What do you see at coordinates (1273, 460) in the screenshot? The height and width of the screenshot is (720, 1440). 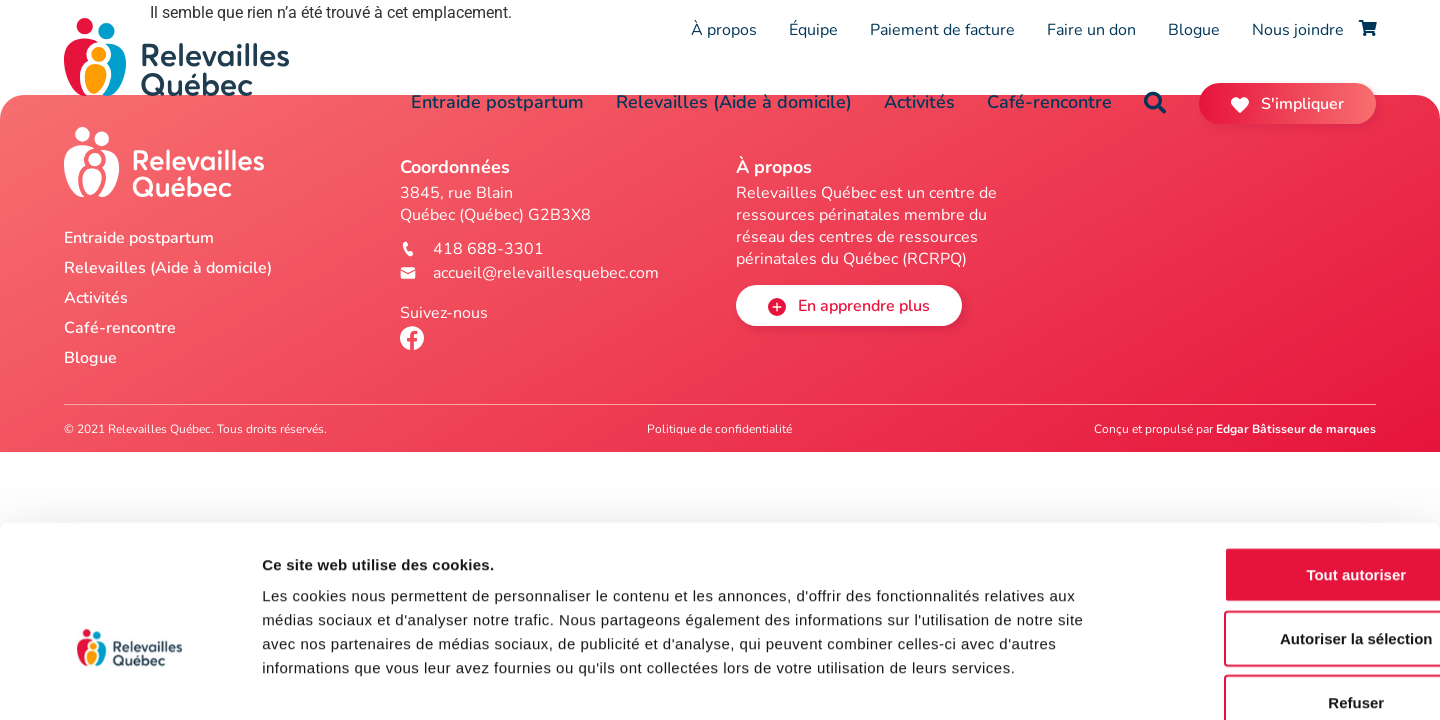 I see `Tout autoriser` at bounding box center [1273, 460].